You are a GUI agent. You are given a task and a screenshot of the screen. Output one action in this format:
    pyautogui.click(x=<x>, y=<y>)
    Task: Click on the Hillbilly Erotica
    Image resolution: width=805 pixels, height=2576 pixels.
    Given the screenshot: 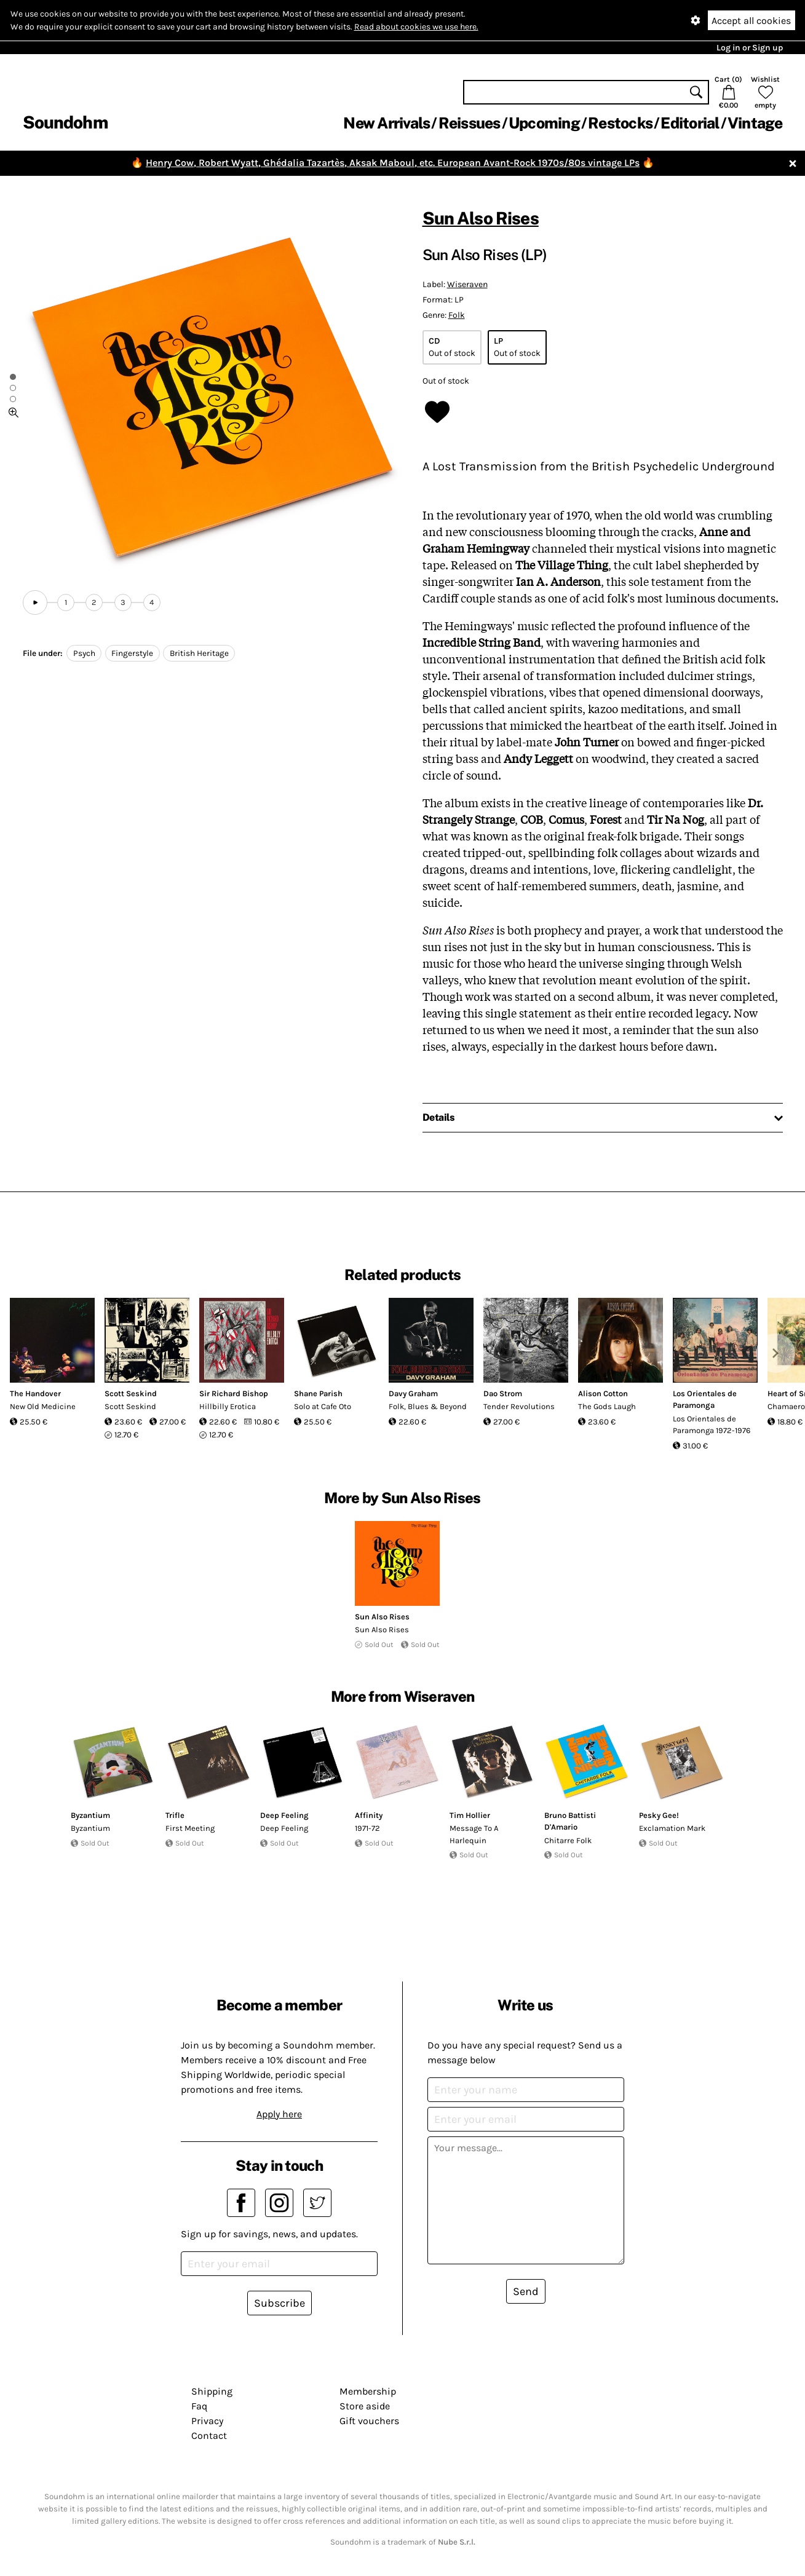 What is the action you would take?
    pyautogui.click(x=227, y=1406)
    